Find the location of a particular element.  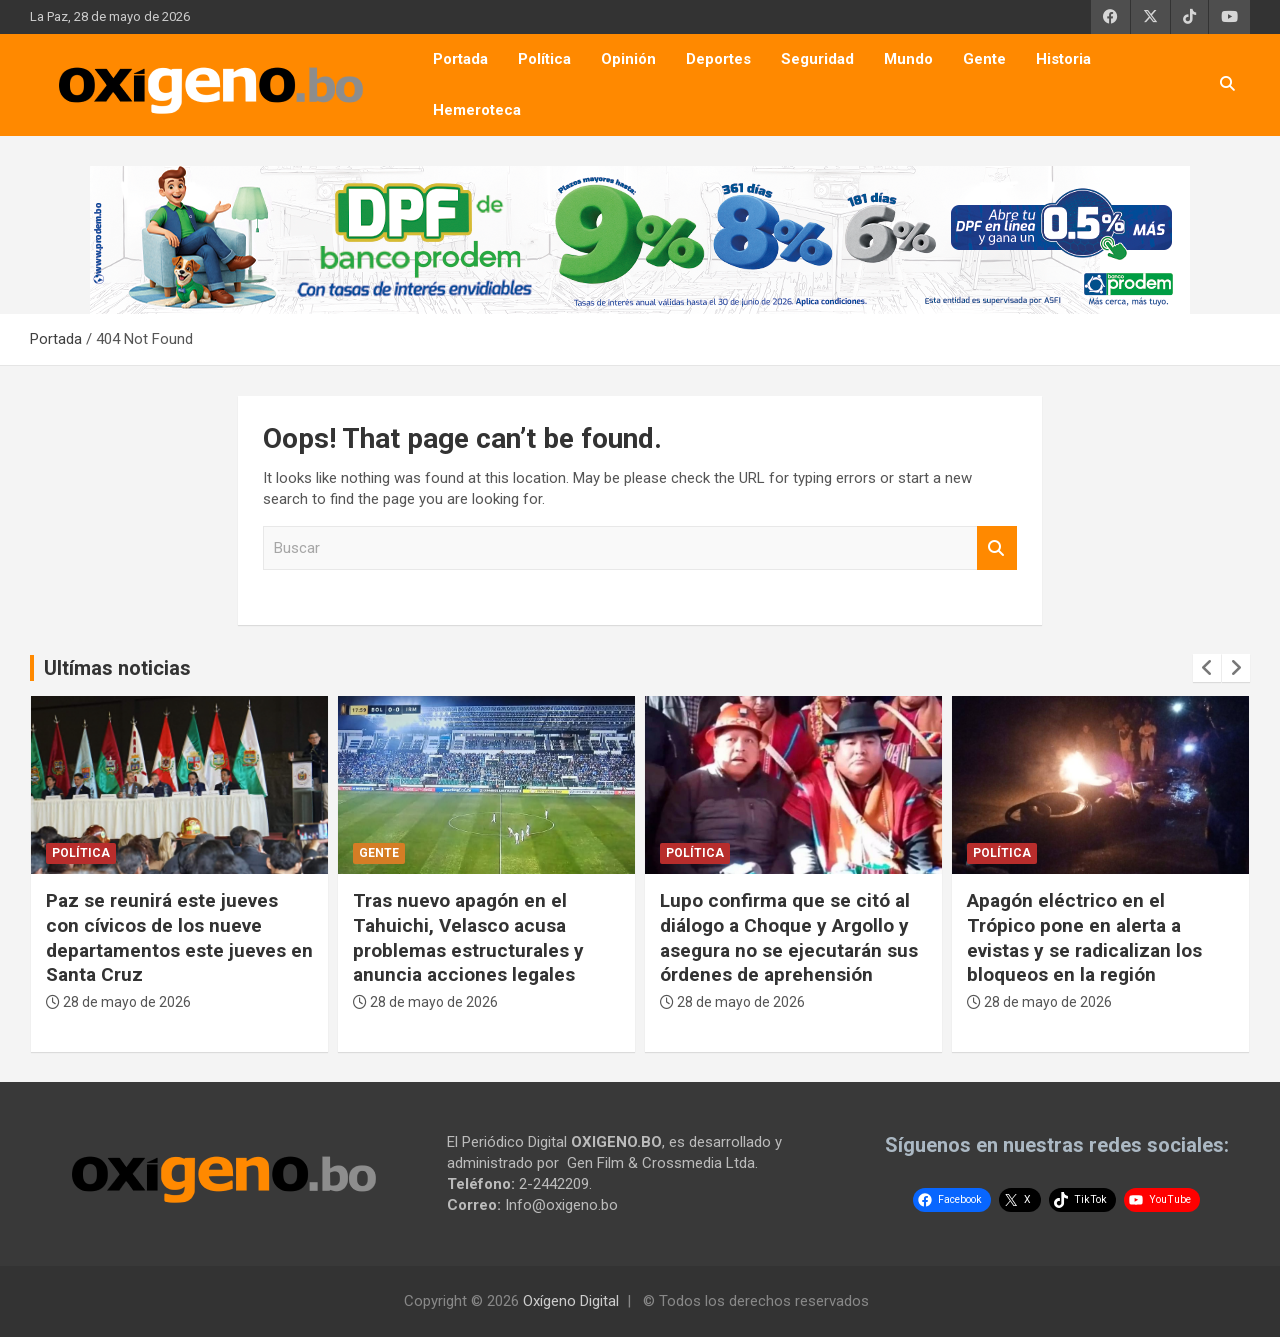

Historia is located at coordinates (1063, 59).